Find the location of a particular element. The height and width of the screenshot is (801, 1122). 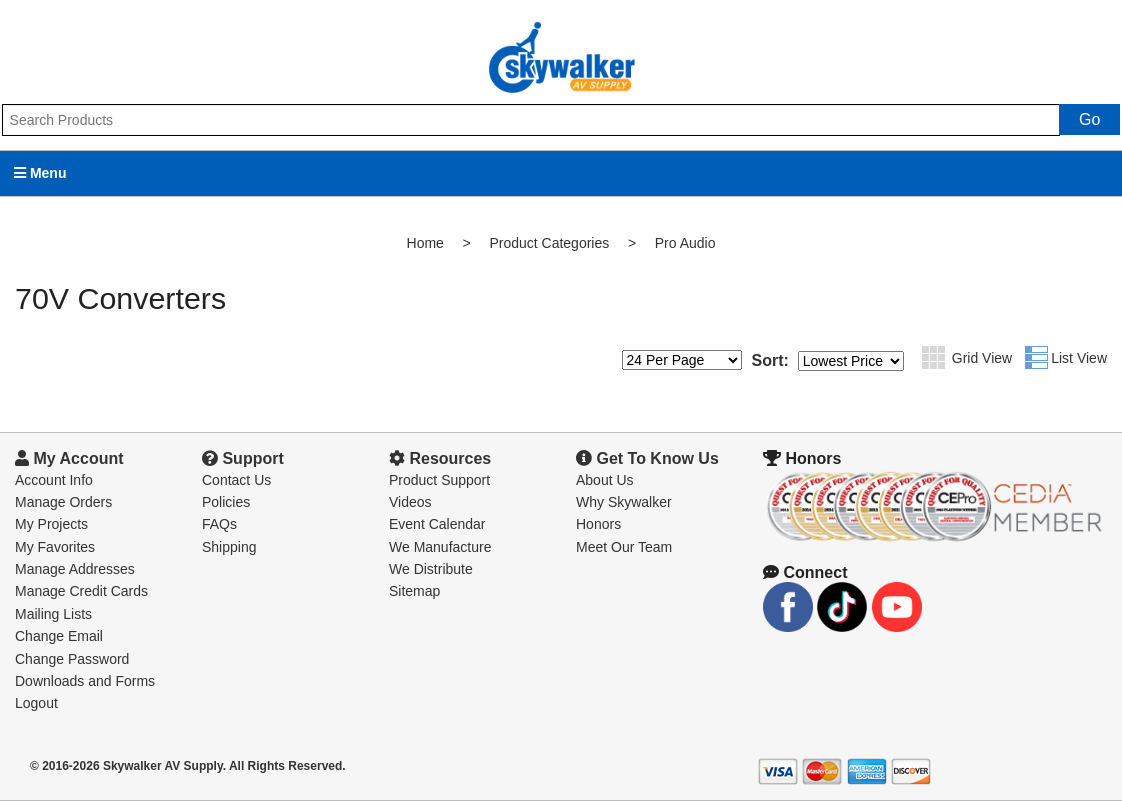

Grid is located at coordinates (933, 357).